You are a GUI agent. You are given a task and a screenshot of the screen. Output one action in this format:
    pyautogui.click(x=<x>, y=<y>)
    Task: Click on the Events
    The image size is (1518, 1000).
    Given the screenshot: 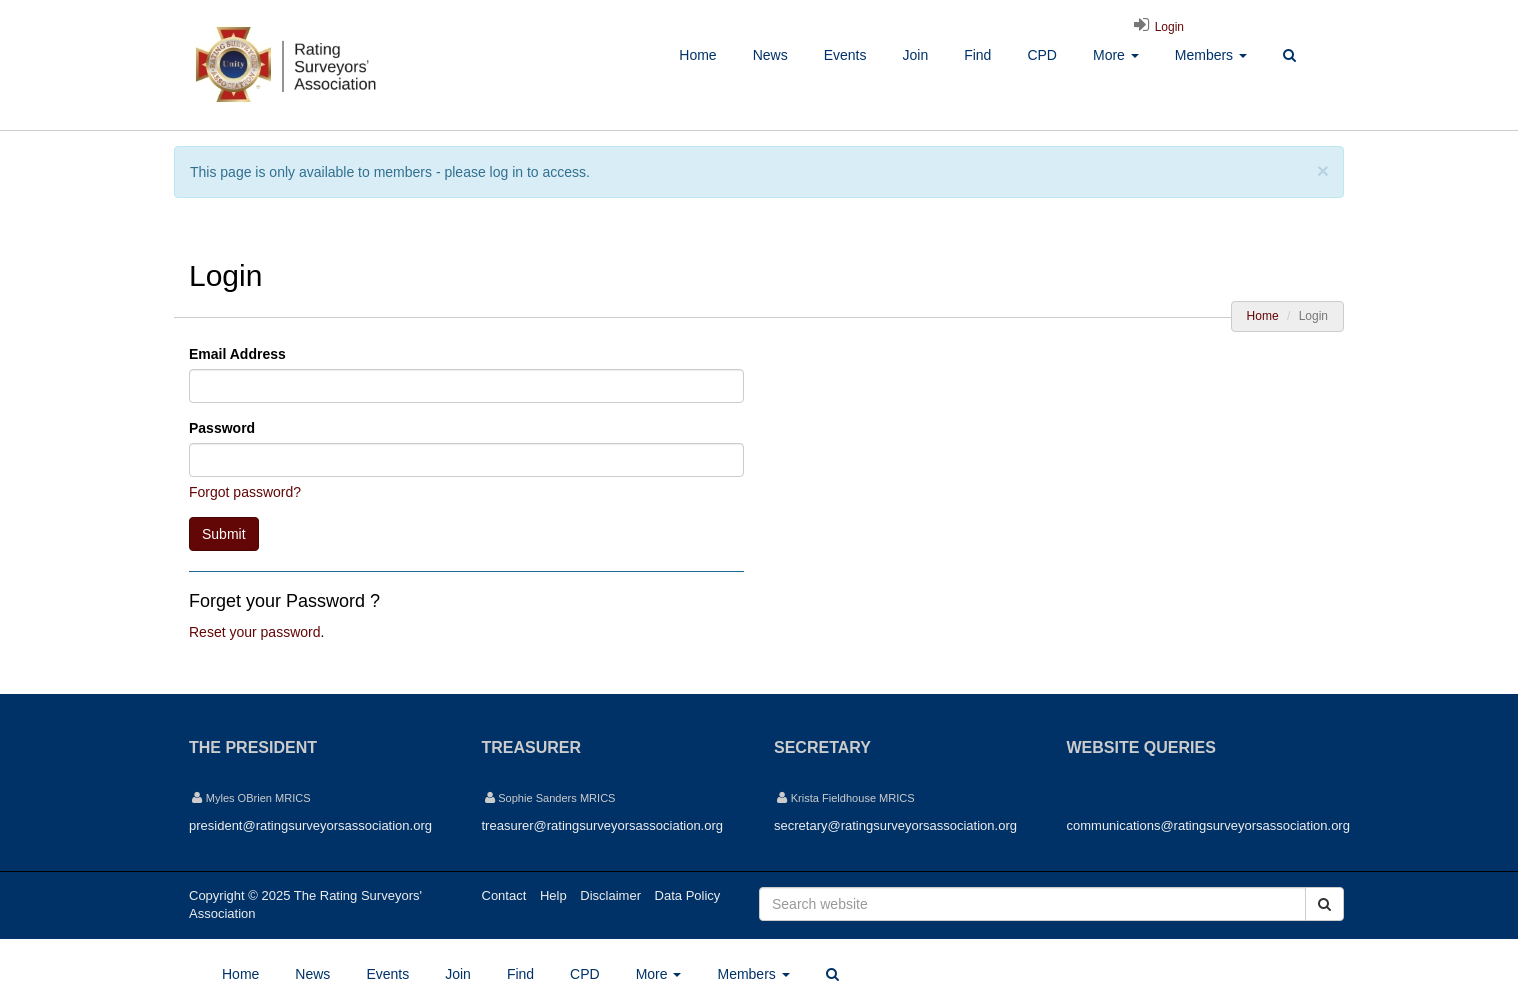 What is the action you would take?
    pyautogui.click(x=845, y=55)
    